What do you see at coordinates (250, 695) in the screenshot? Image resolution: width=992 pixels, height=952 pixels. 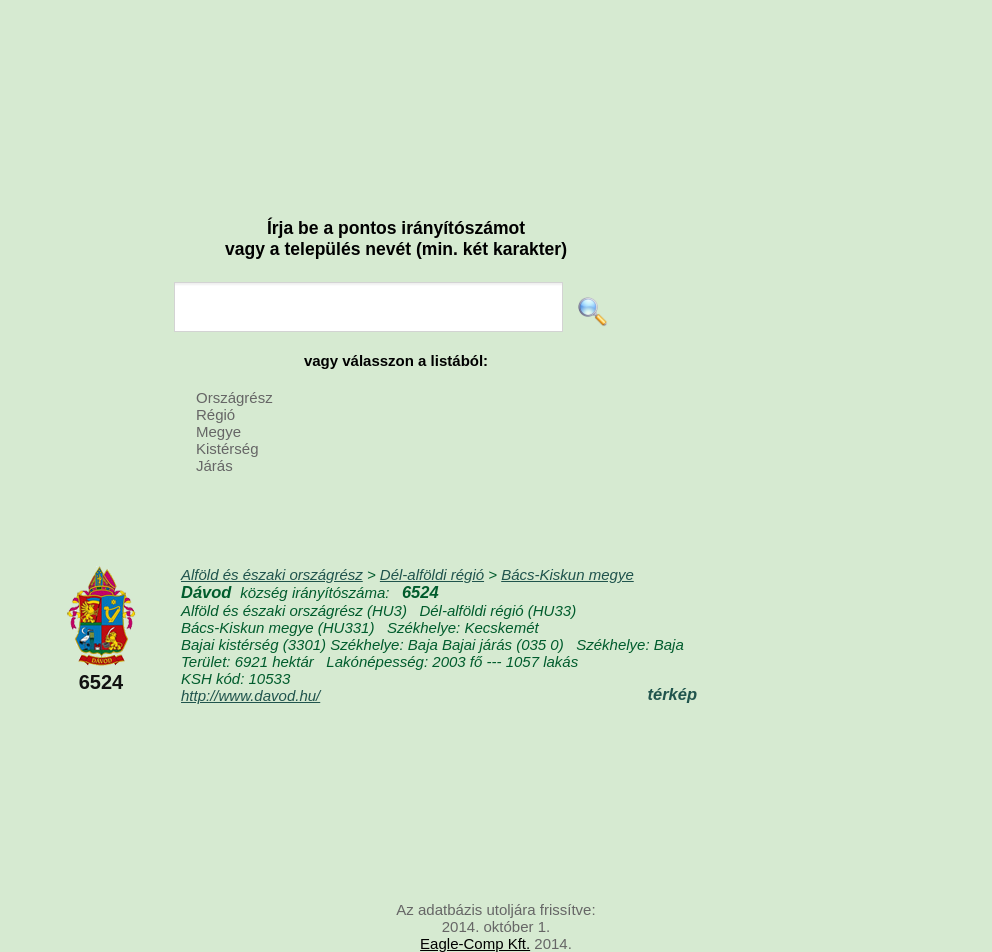 I see `http://www.davod.hu/` at bounding box center [250, 695].